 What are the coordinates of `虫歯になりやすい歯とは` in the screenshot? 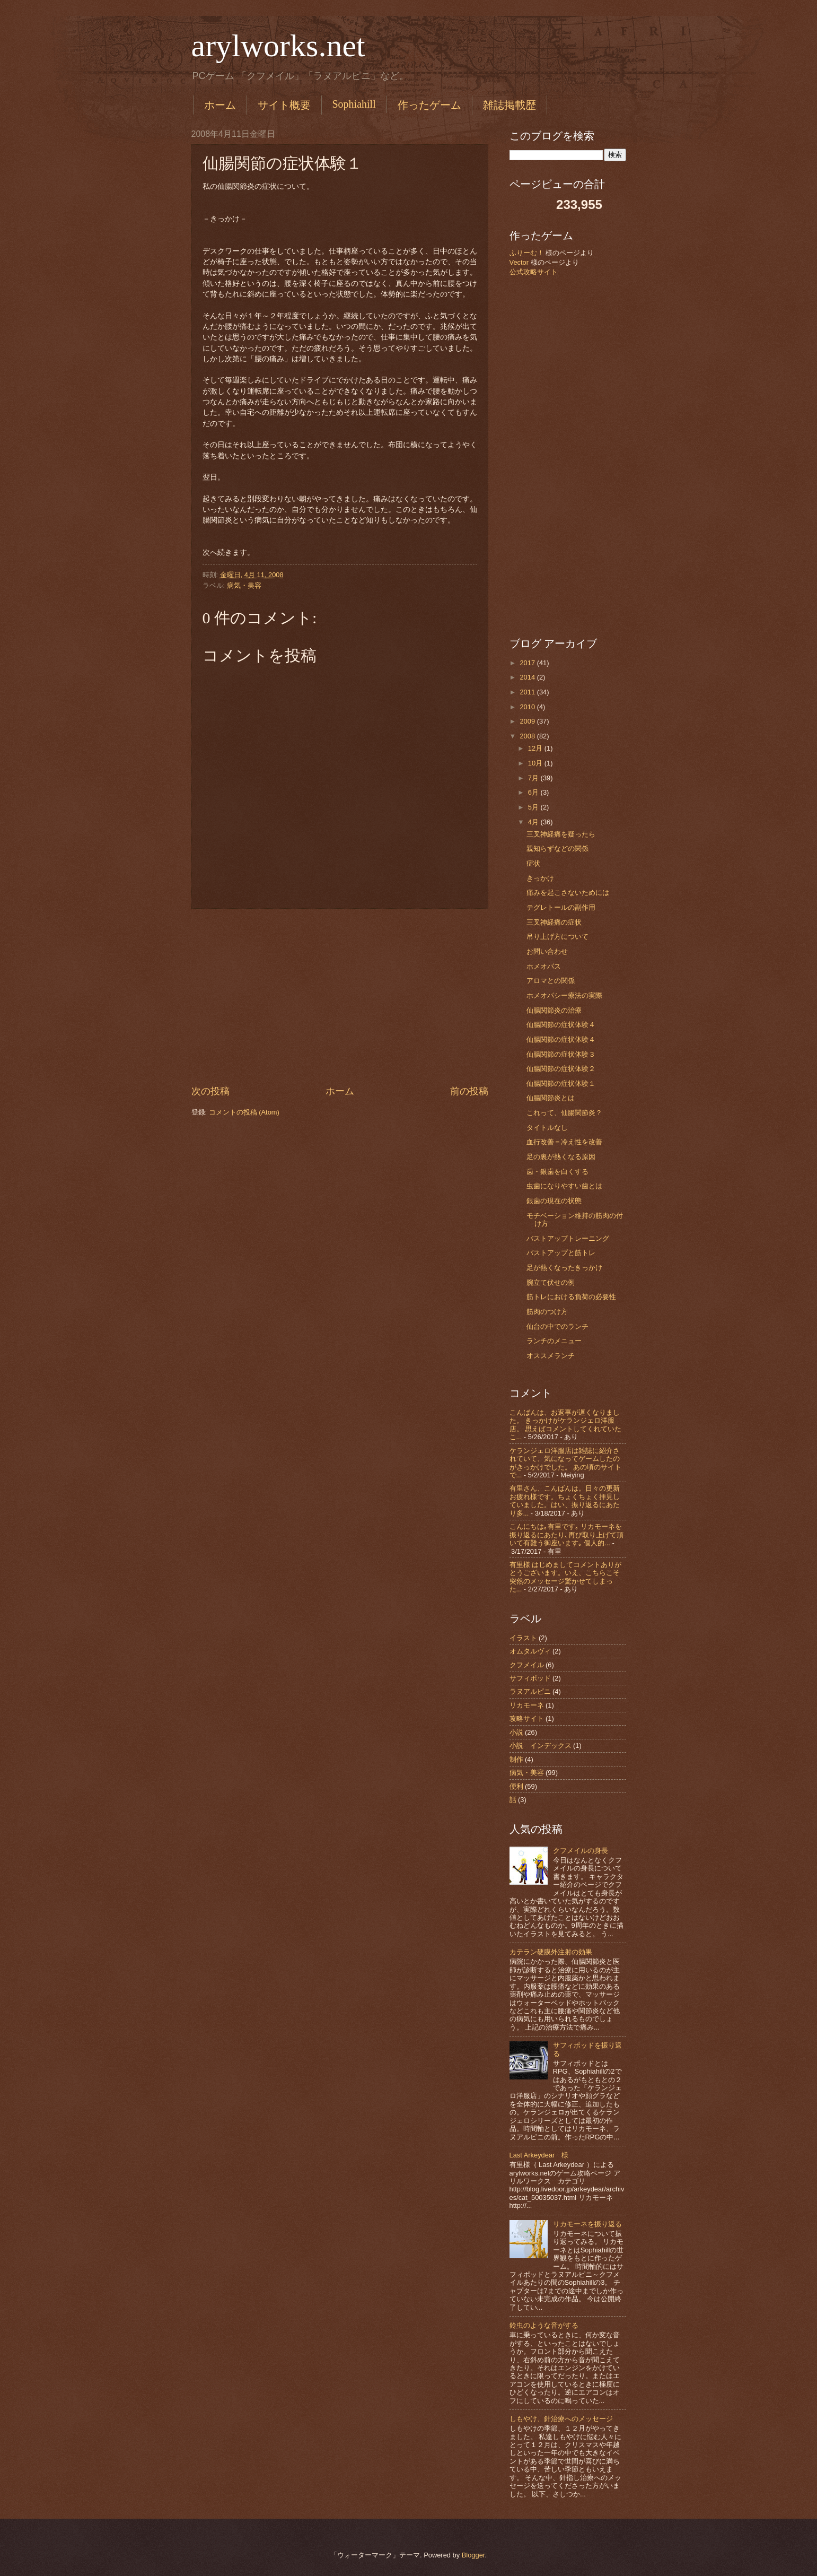 It's located at (564, 1186).